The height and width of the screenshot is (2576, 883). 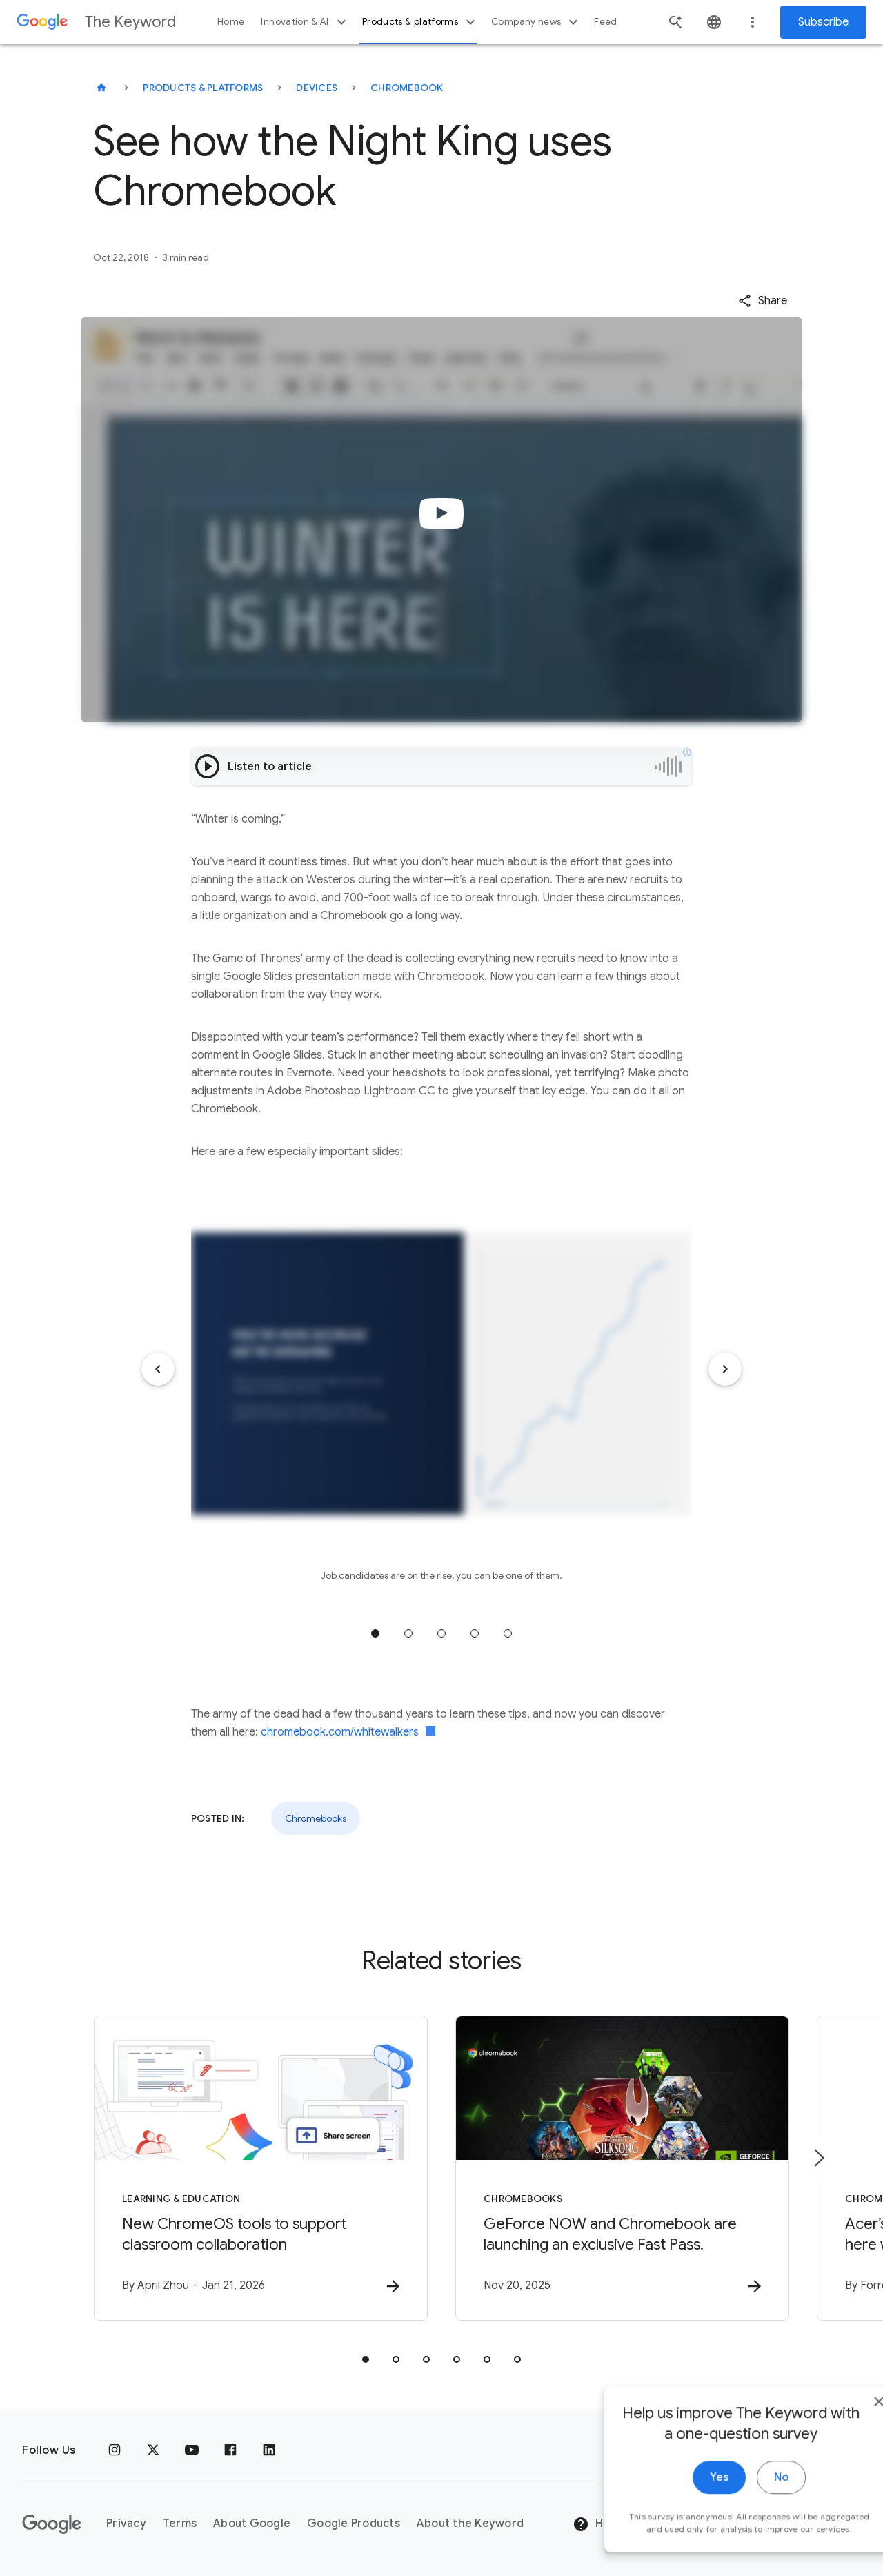 What do you see at coordinates (251, 2523) in the screenshot?
I see `About Google` at bounding box center [251, 2523].